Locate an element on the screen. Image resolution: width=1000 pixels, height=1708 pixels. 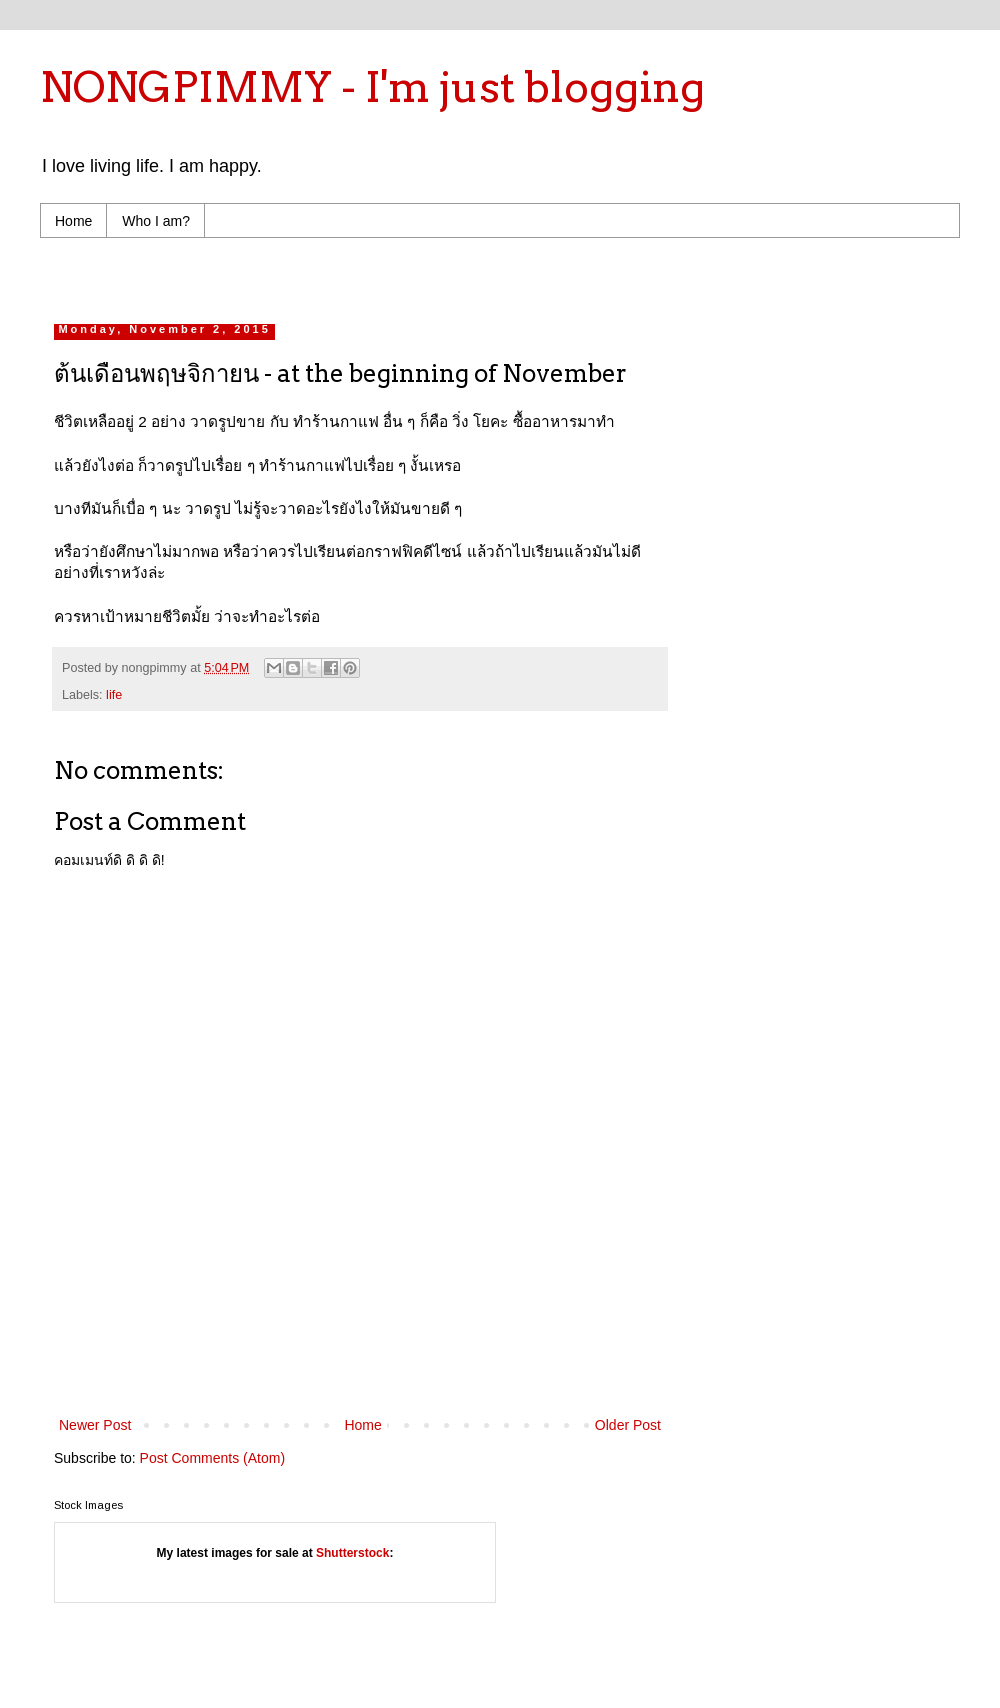
Older Post is located at coordinates (628, 1425).